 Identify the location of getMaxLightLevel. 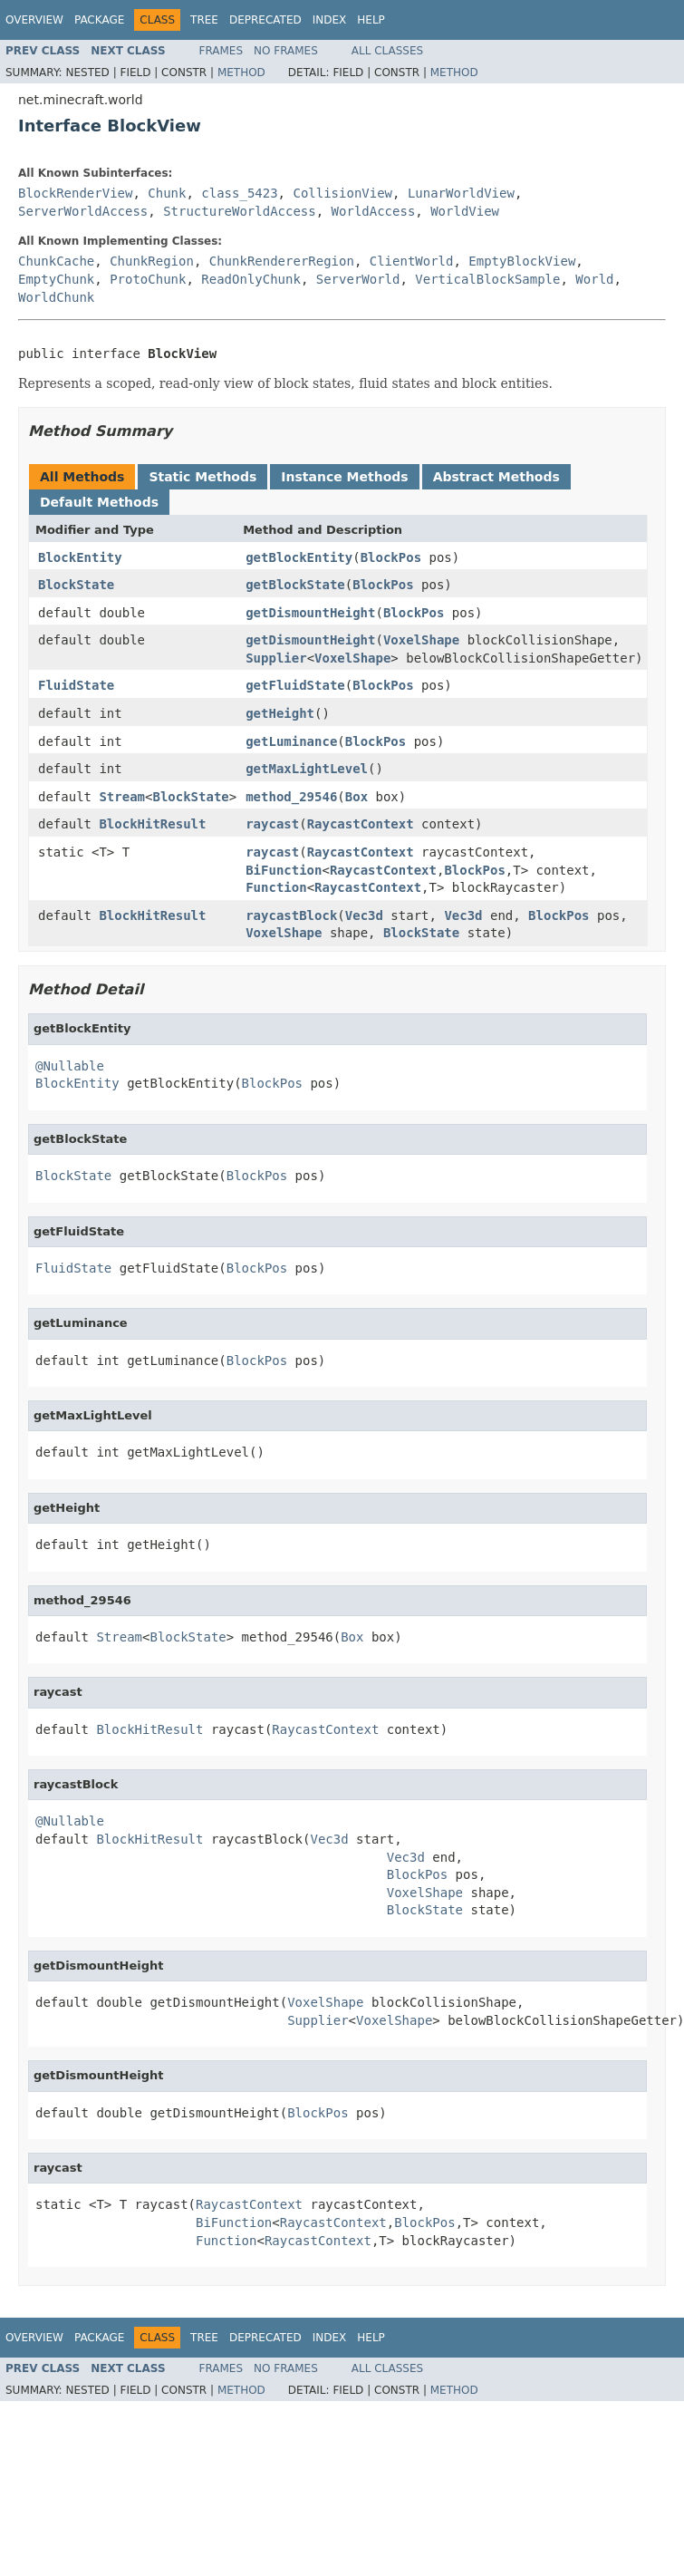
(307, 768).